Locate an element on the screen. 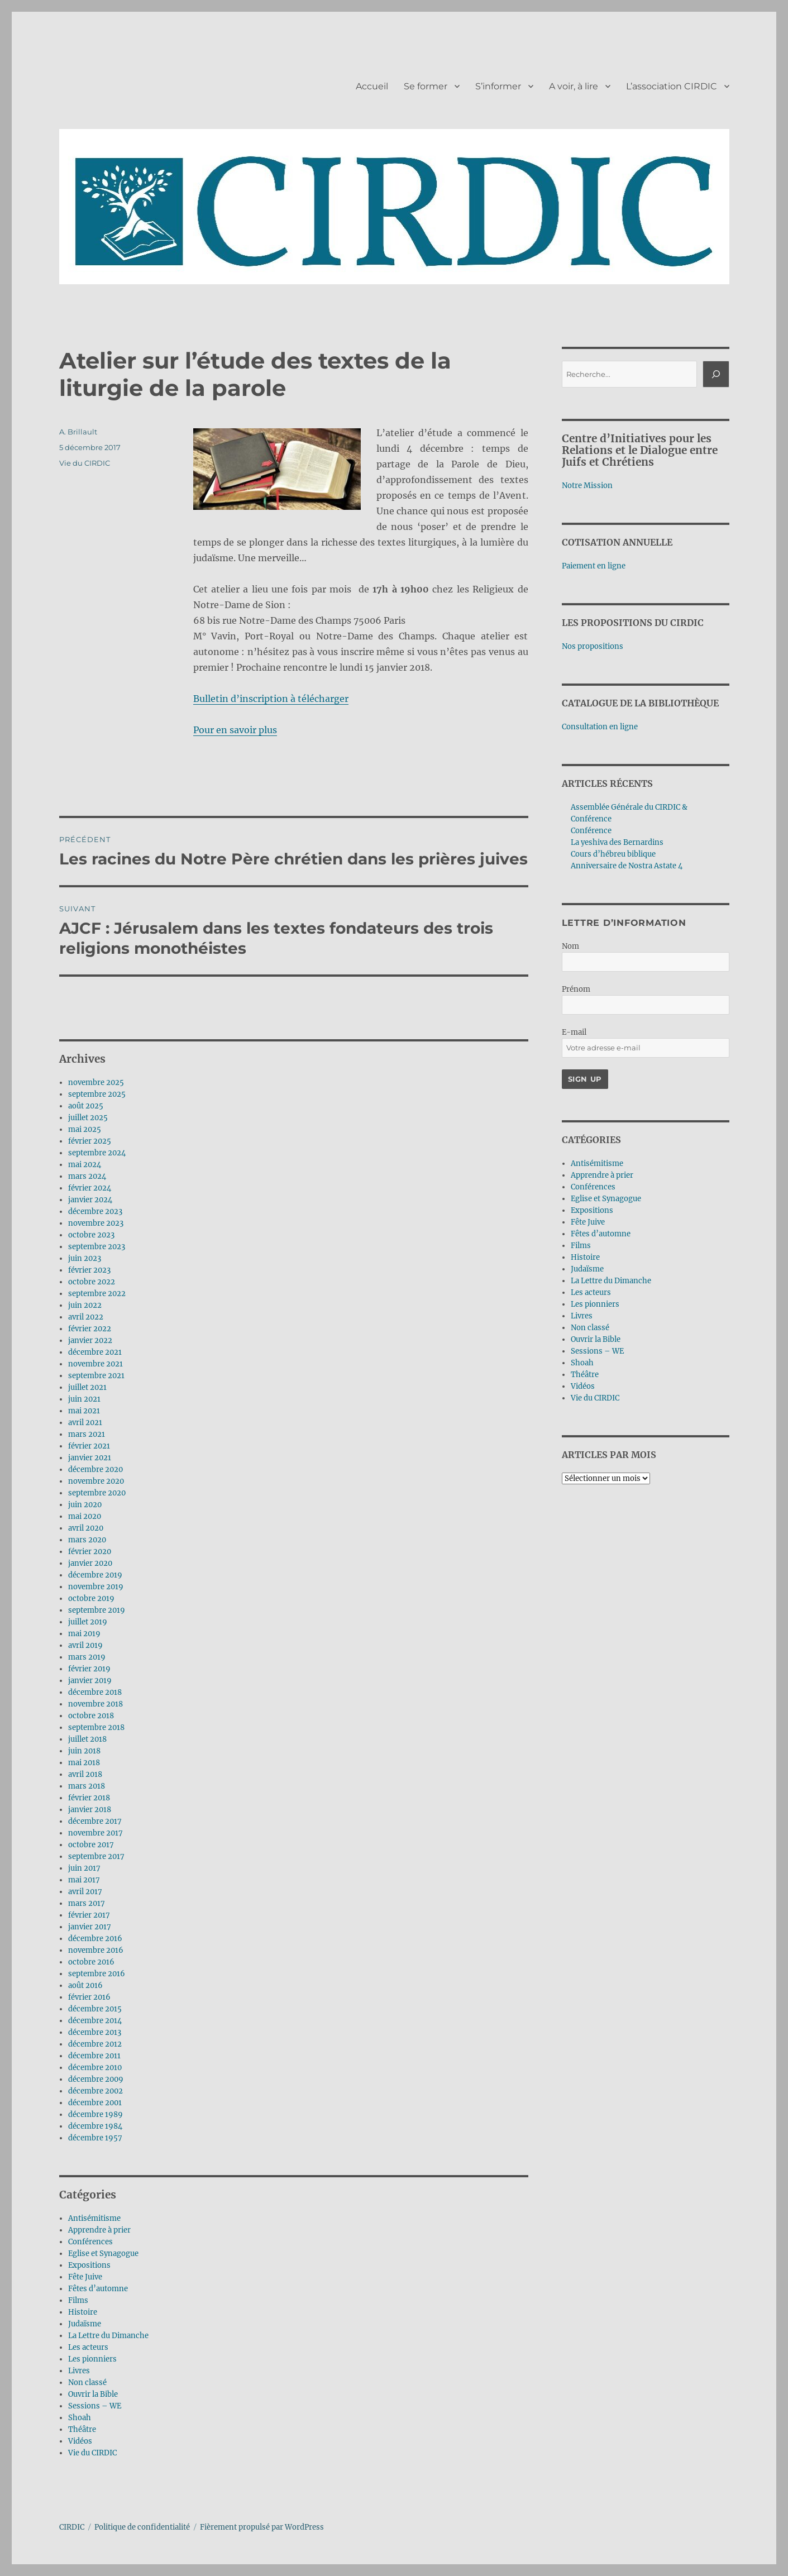 The width and height of the screenshot is (788, 2576). janvier 2020 is located at coordinates (90, 1563).